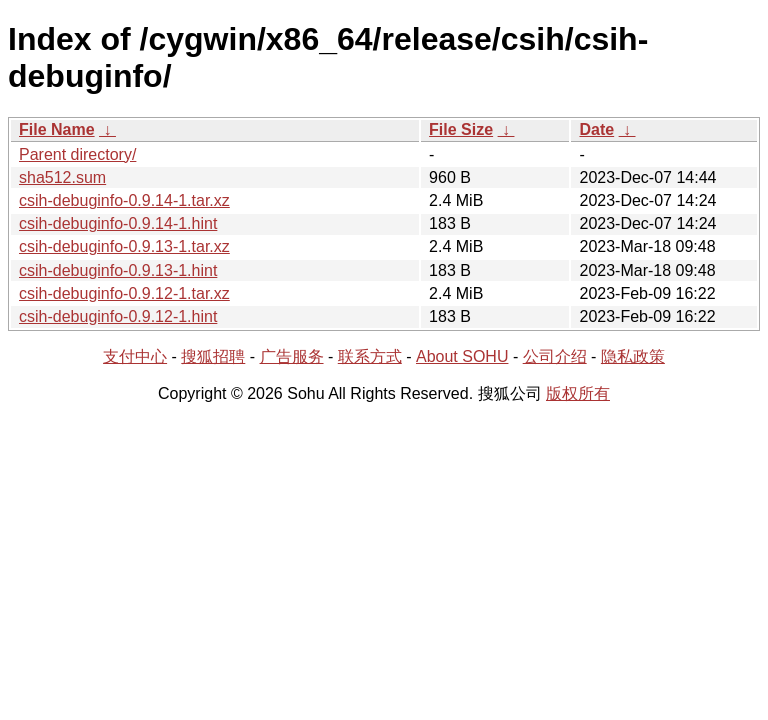 This screenshot has height=720, width=768. Describe the element at coordinates (77, 154) in the screenshot. I see `Parent directory/` at that location.